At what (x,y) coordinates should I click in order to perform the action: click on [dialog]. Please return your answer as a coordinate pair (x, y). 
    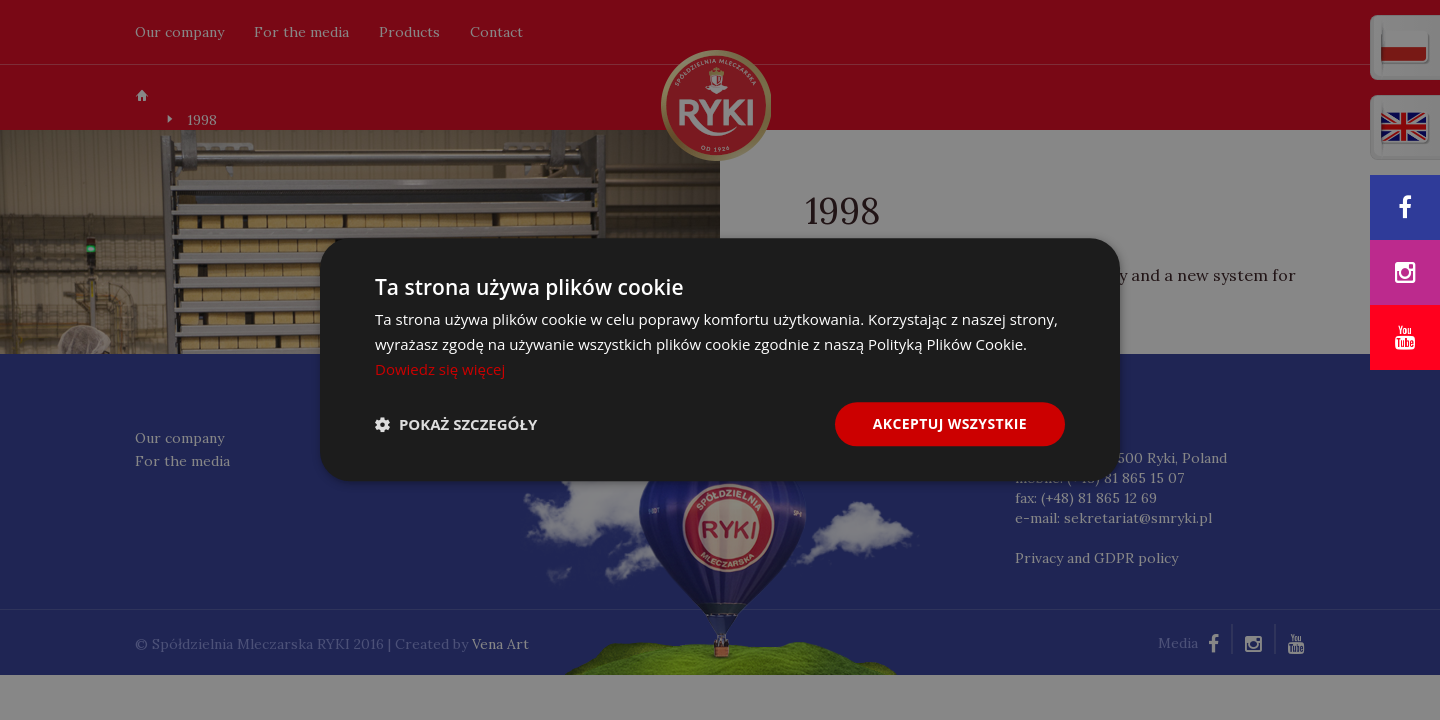
    Looking at the image, I should click on (720, 360).